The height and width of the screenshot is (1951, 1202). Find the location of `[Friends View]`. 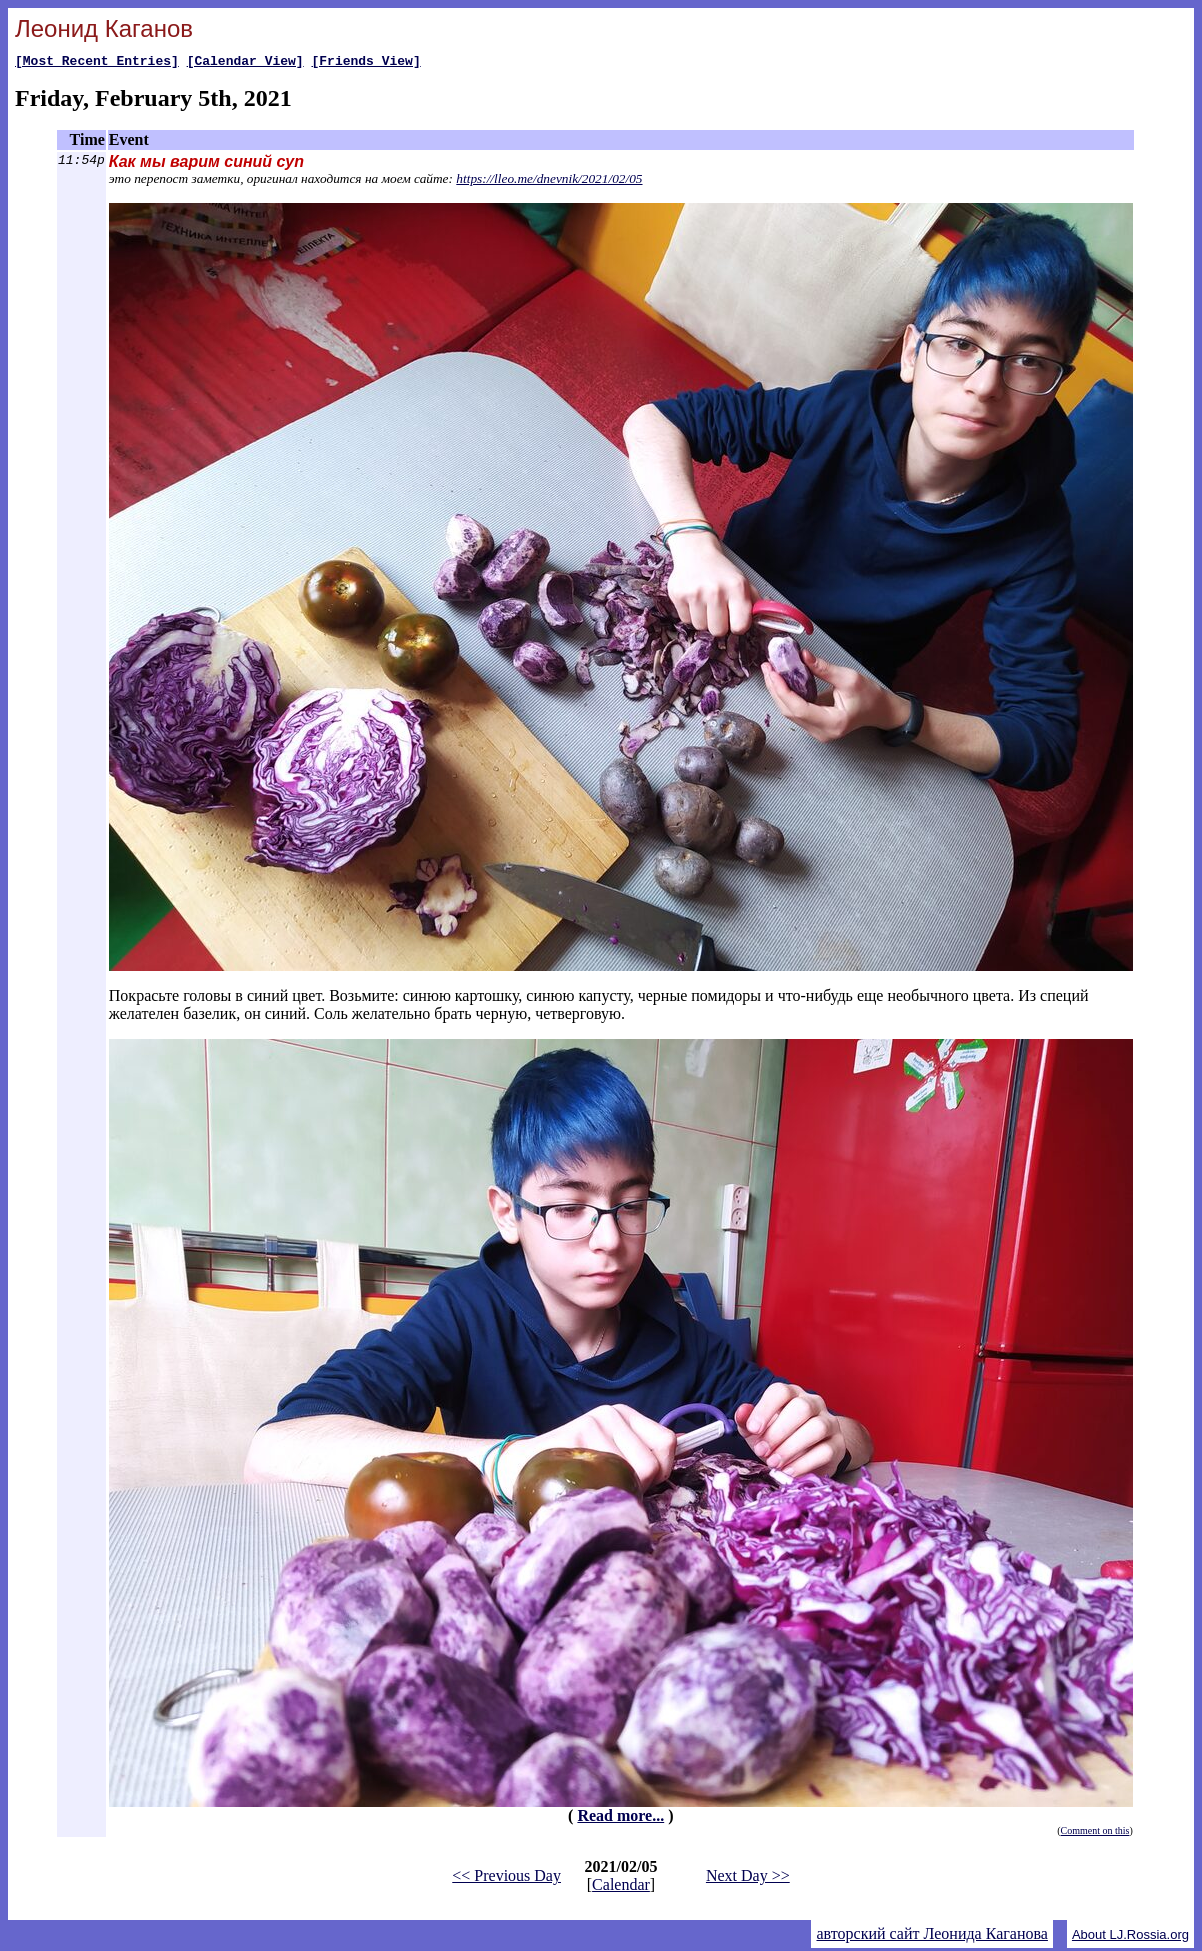

[Friends View] is located at coordinates (365, 63).